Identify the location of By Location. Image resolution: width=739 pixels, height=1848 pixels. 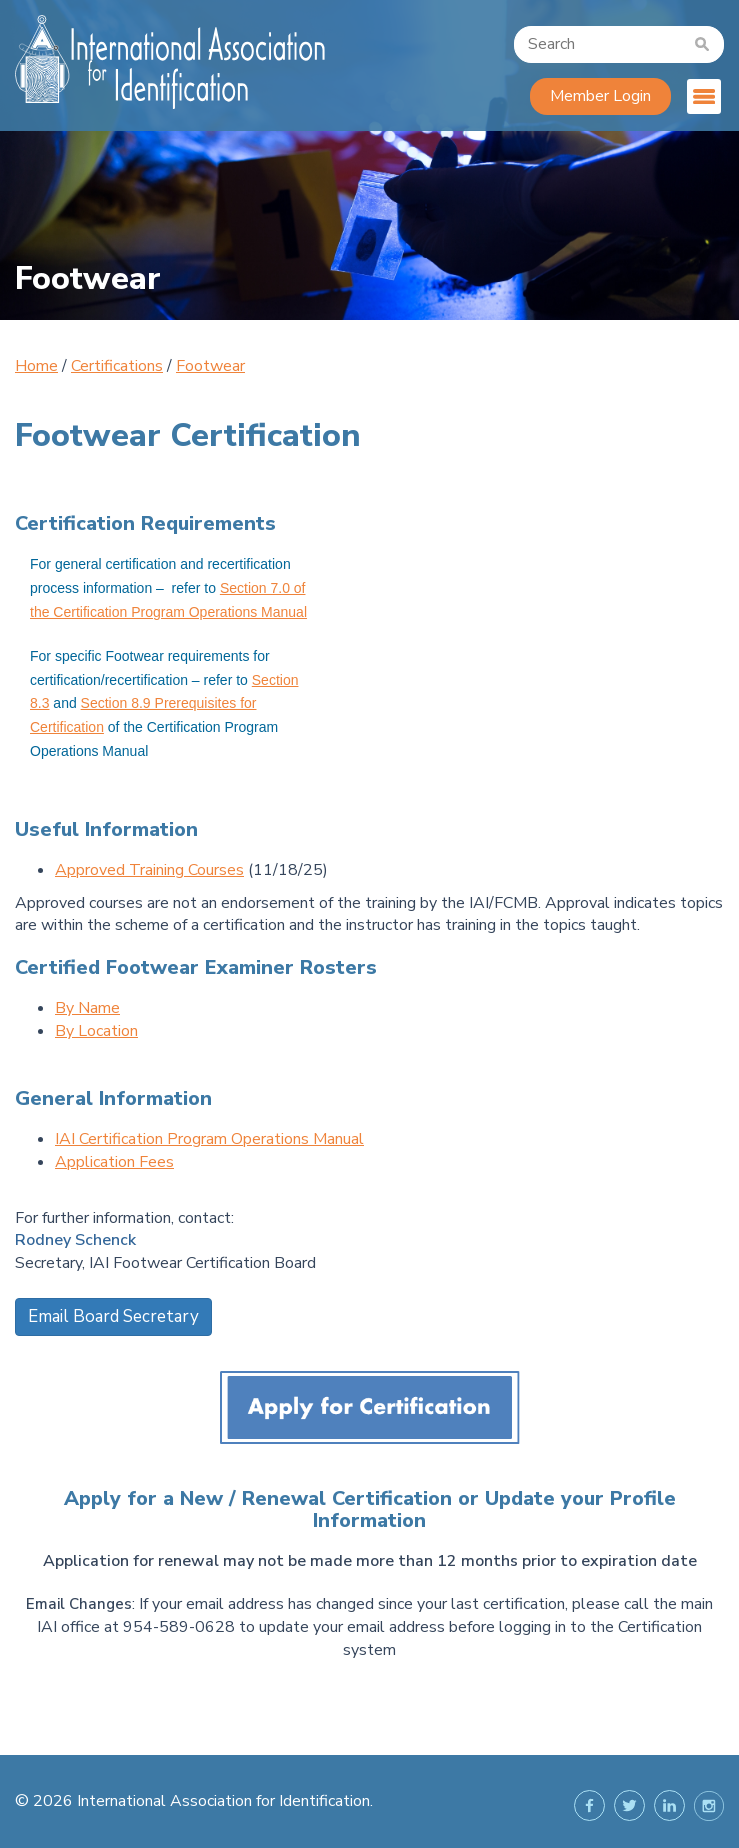
(96, 1031).